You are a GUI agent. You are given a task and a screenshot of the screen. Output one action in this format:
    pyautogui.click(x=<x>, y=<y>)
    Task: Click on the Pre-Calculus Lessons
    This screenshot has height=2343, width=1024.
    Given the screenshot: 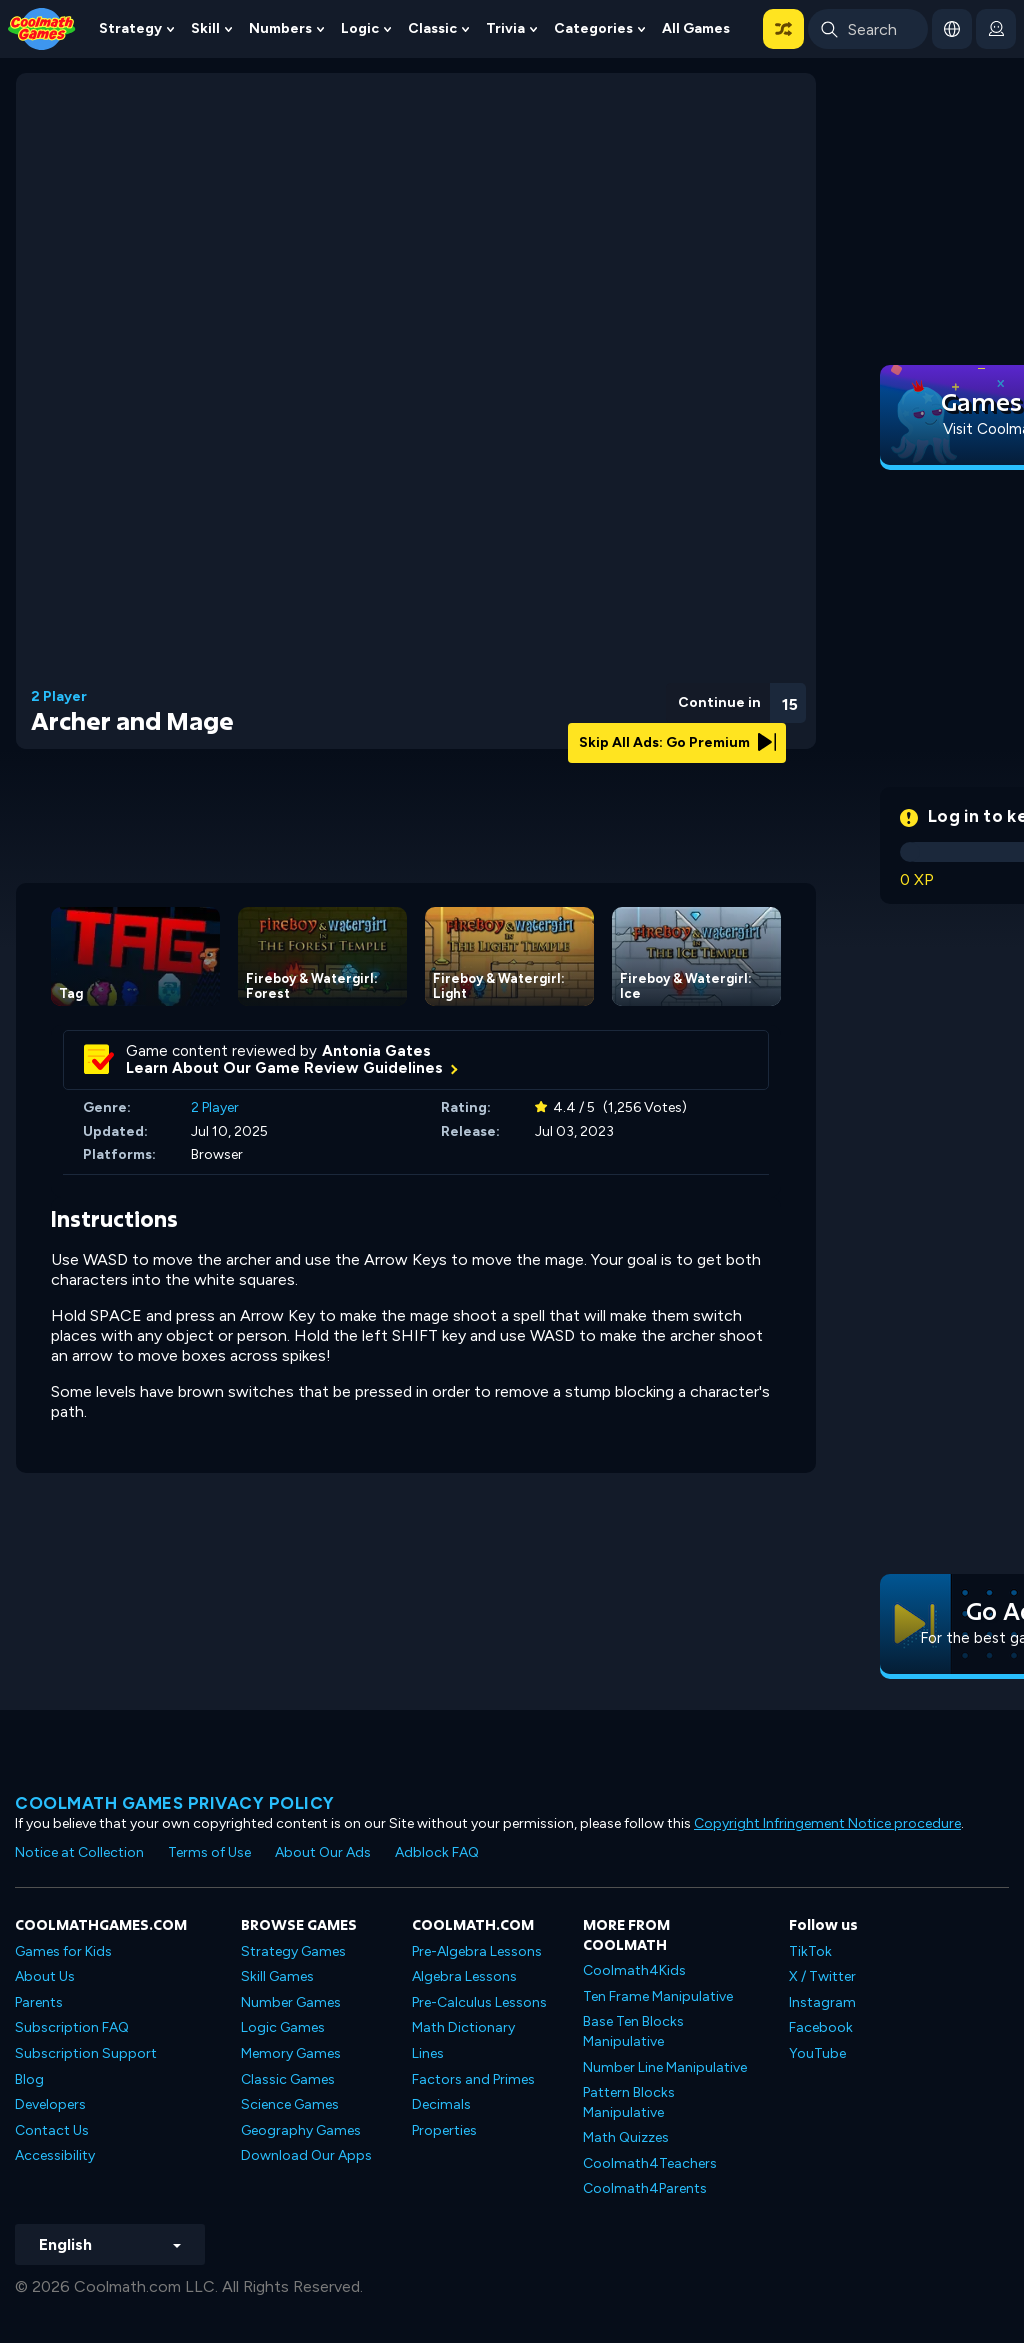 What is the action you would take?
    pyautogui.click(x=479, y=2002)
    